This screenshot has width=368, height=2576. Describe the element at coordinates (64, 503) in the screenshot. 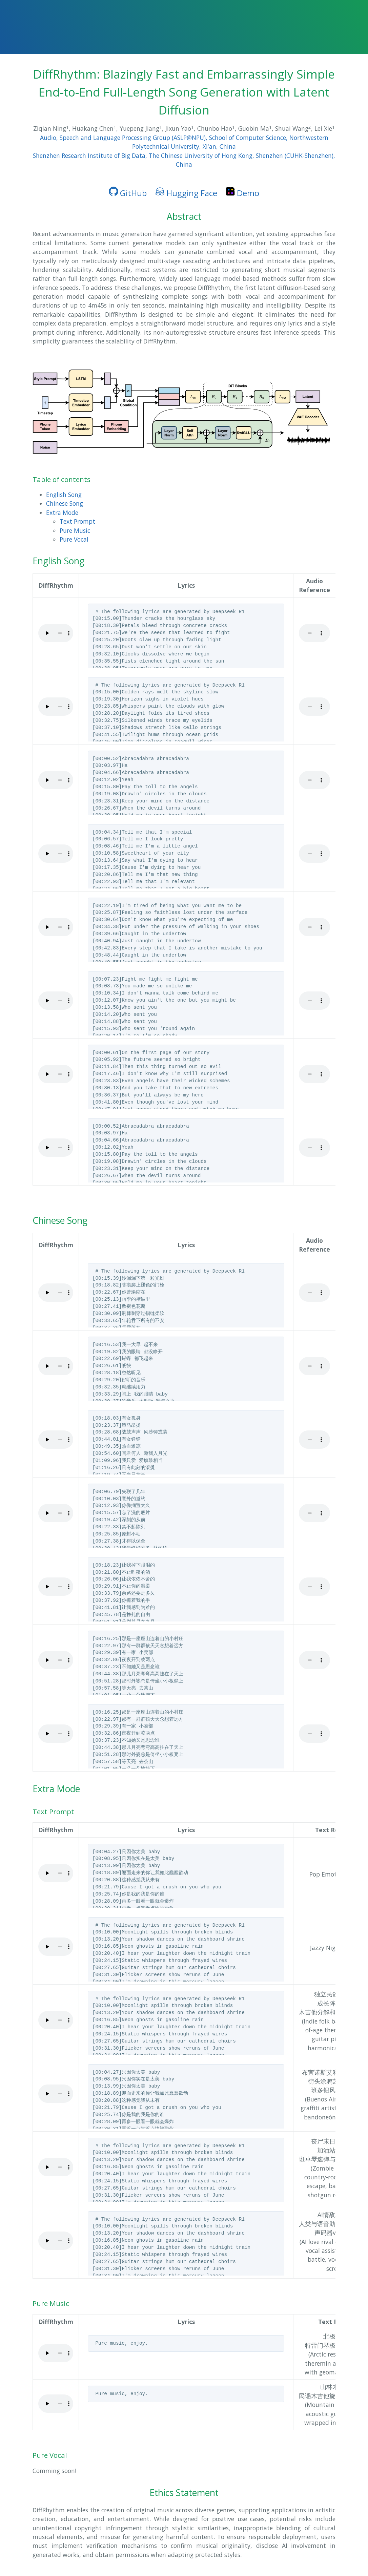

I see `Chinese Song` at that location.